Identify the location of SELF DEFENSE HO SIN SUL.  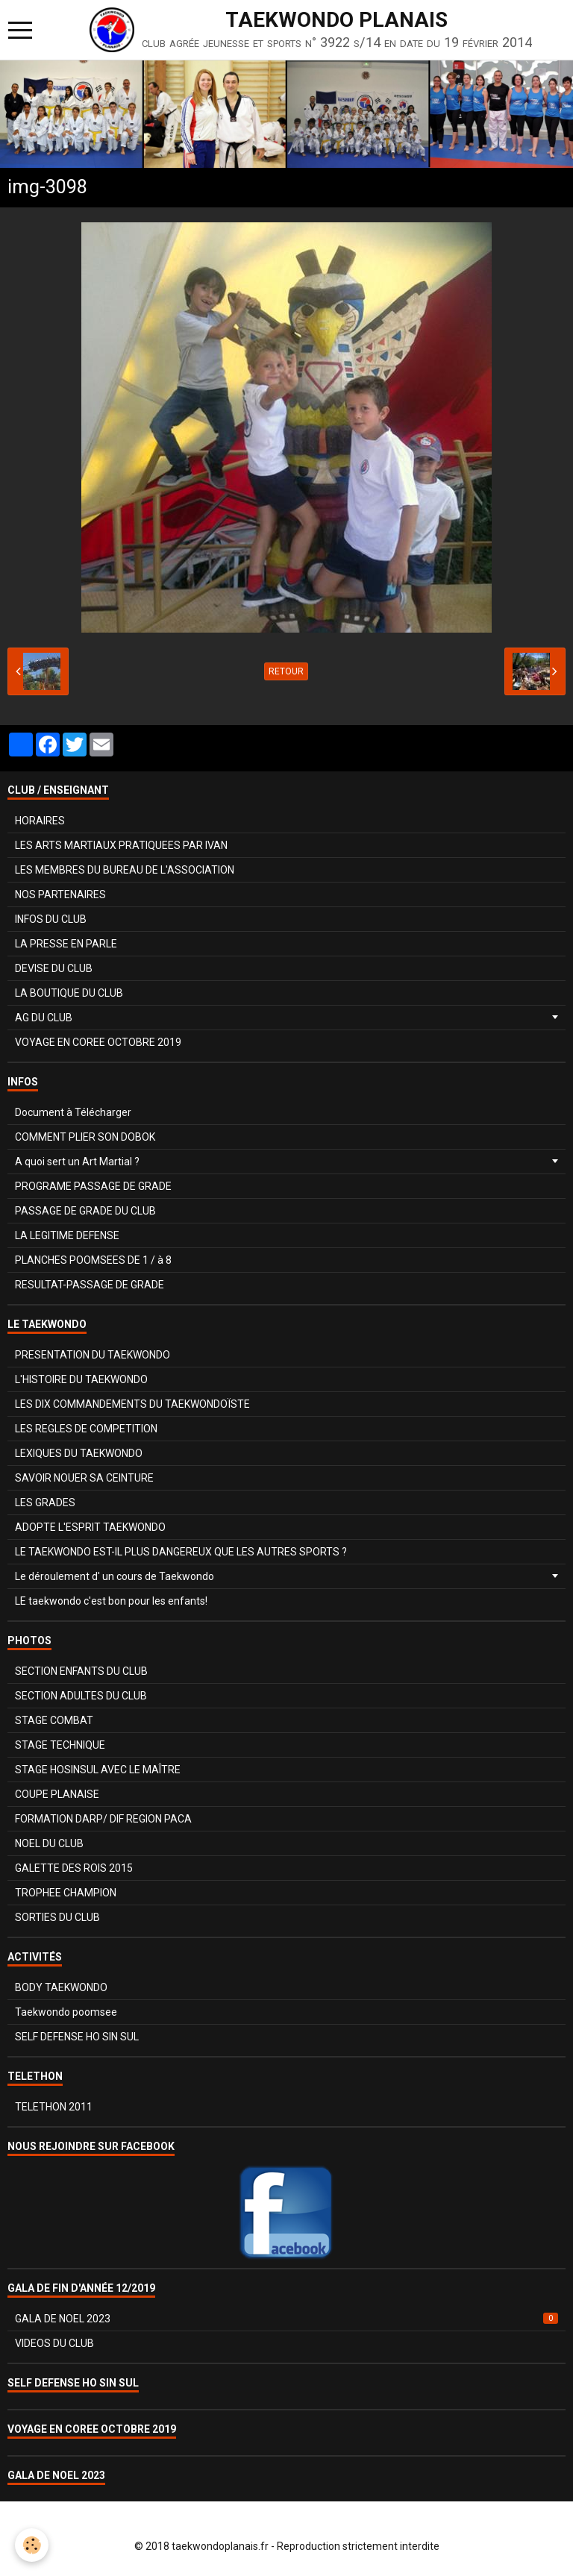
(77, 2037).